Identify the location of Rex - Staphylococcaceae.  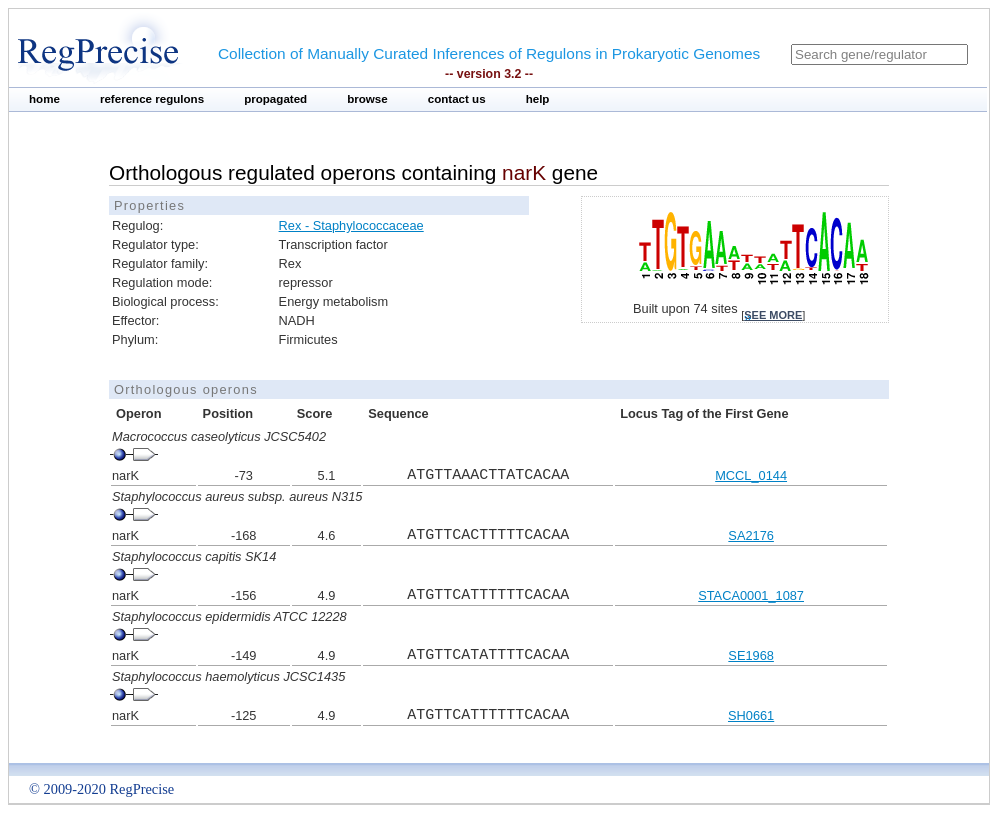
(351, 225).